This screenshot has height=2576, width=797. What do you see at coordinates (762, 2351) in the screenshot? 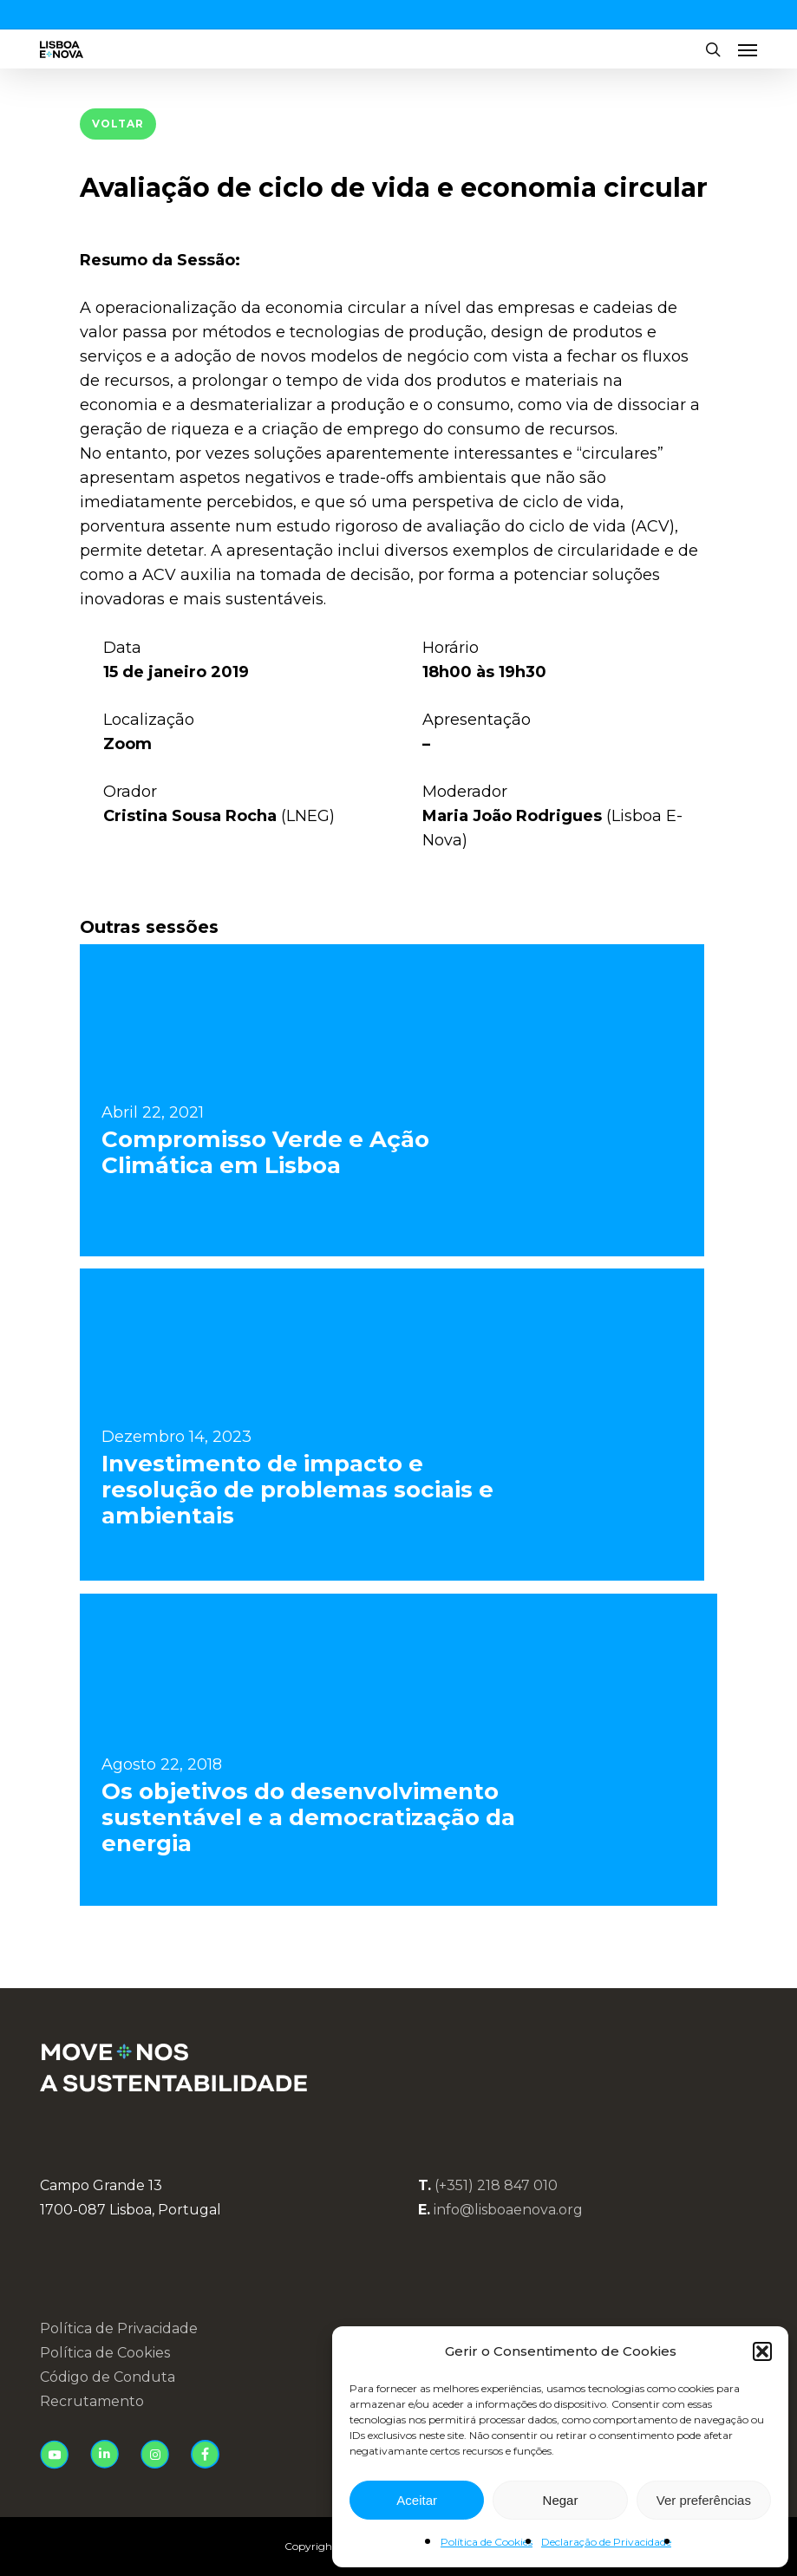
I see `[button]` at bounding box center [762, 2351].